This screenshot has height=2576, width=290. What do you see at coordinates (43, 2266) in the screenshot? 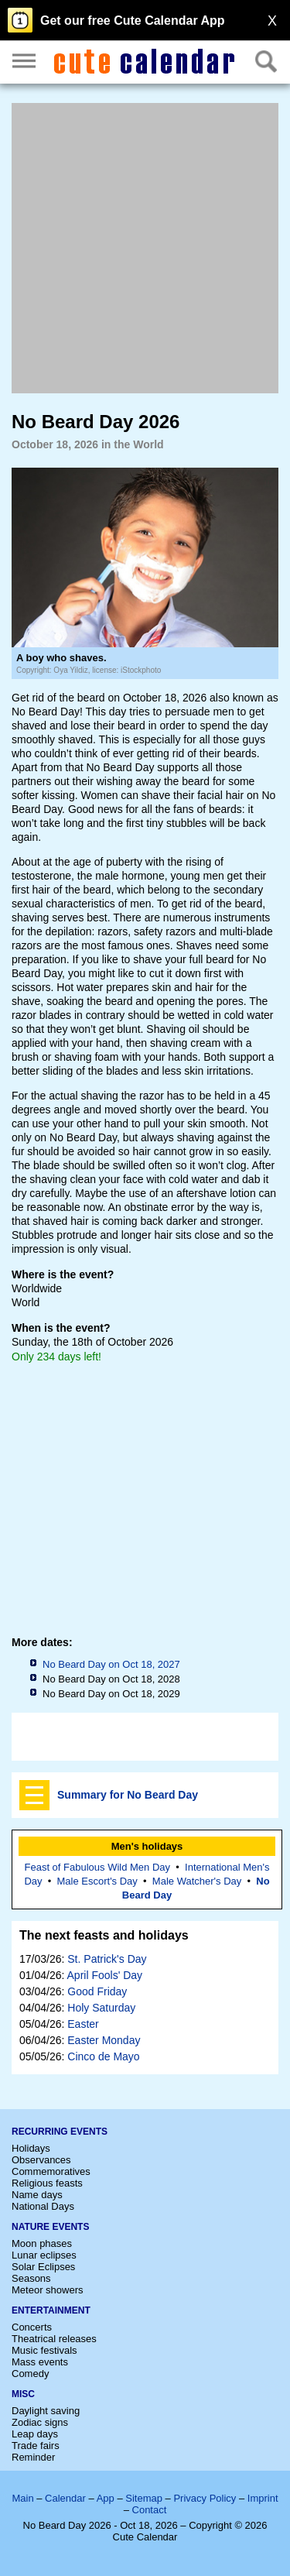
I see `Solar Eclipses` at bounding box center [43, 2266].